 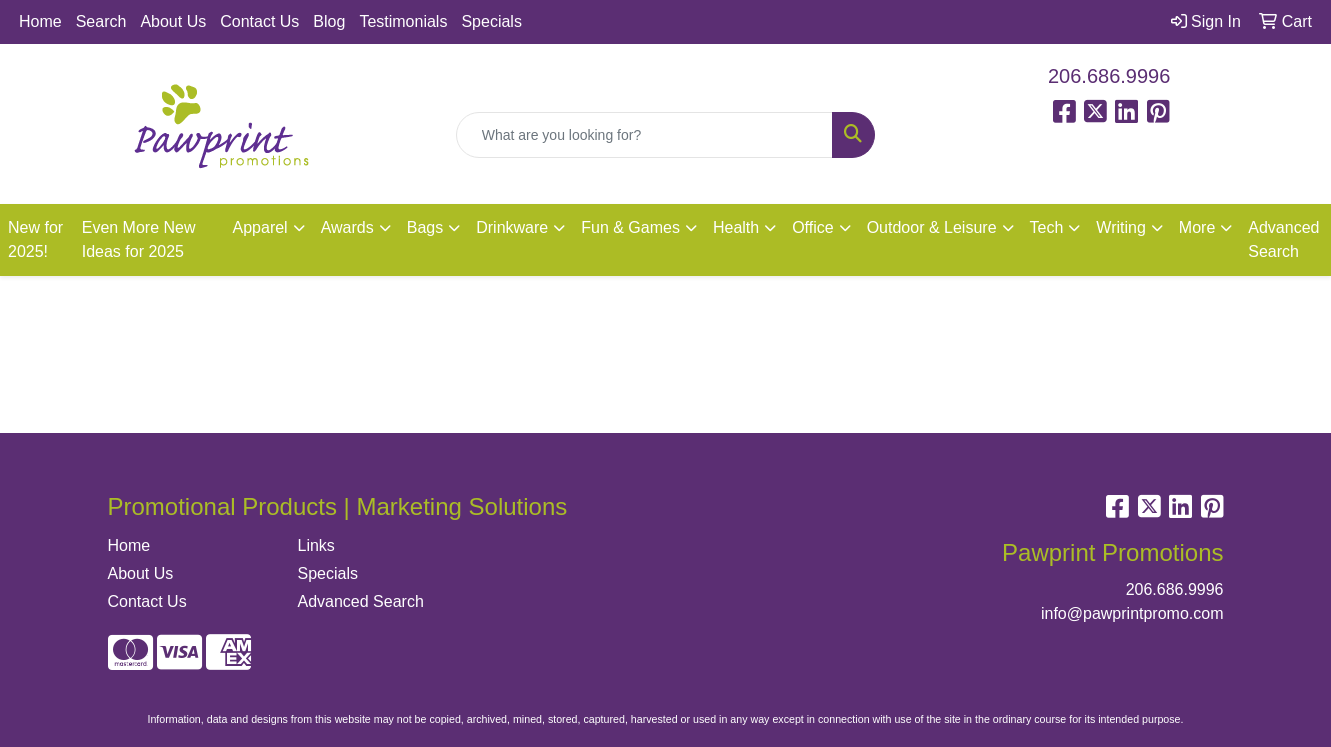 I want to click on Home, so click(x=40, y=21).